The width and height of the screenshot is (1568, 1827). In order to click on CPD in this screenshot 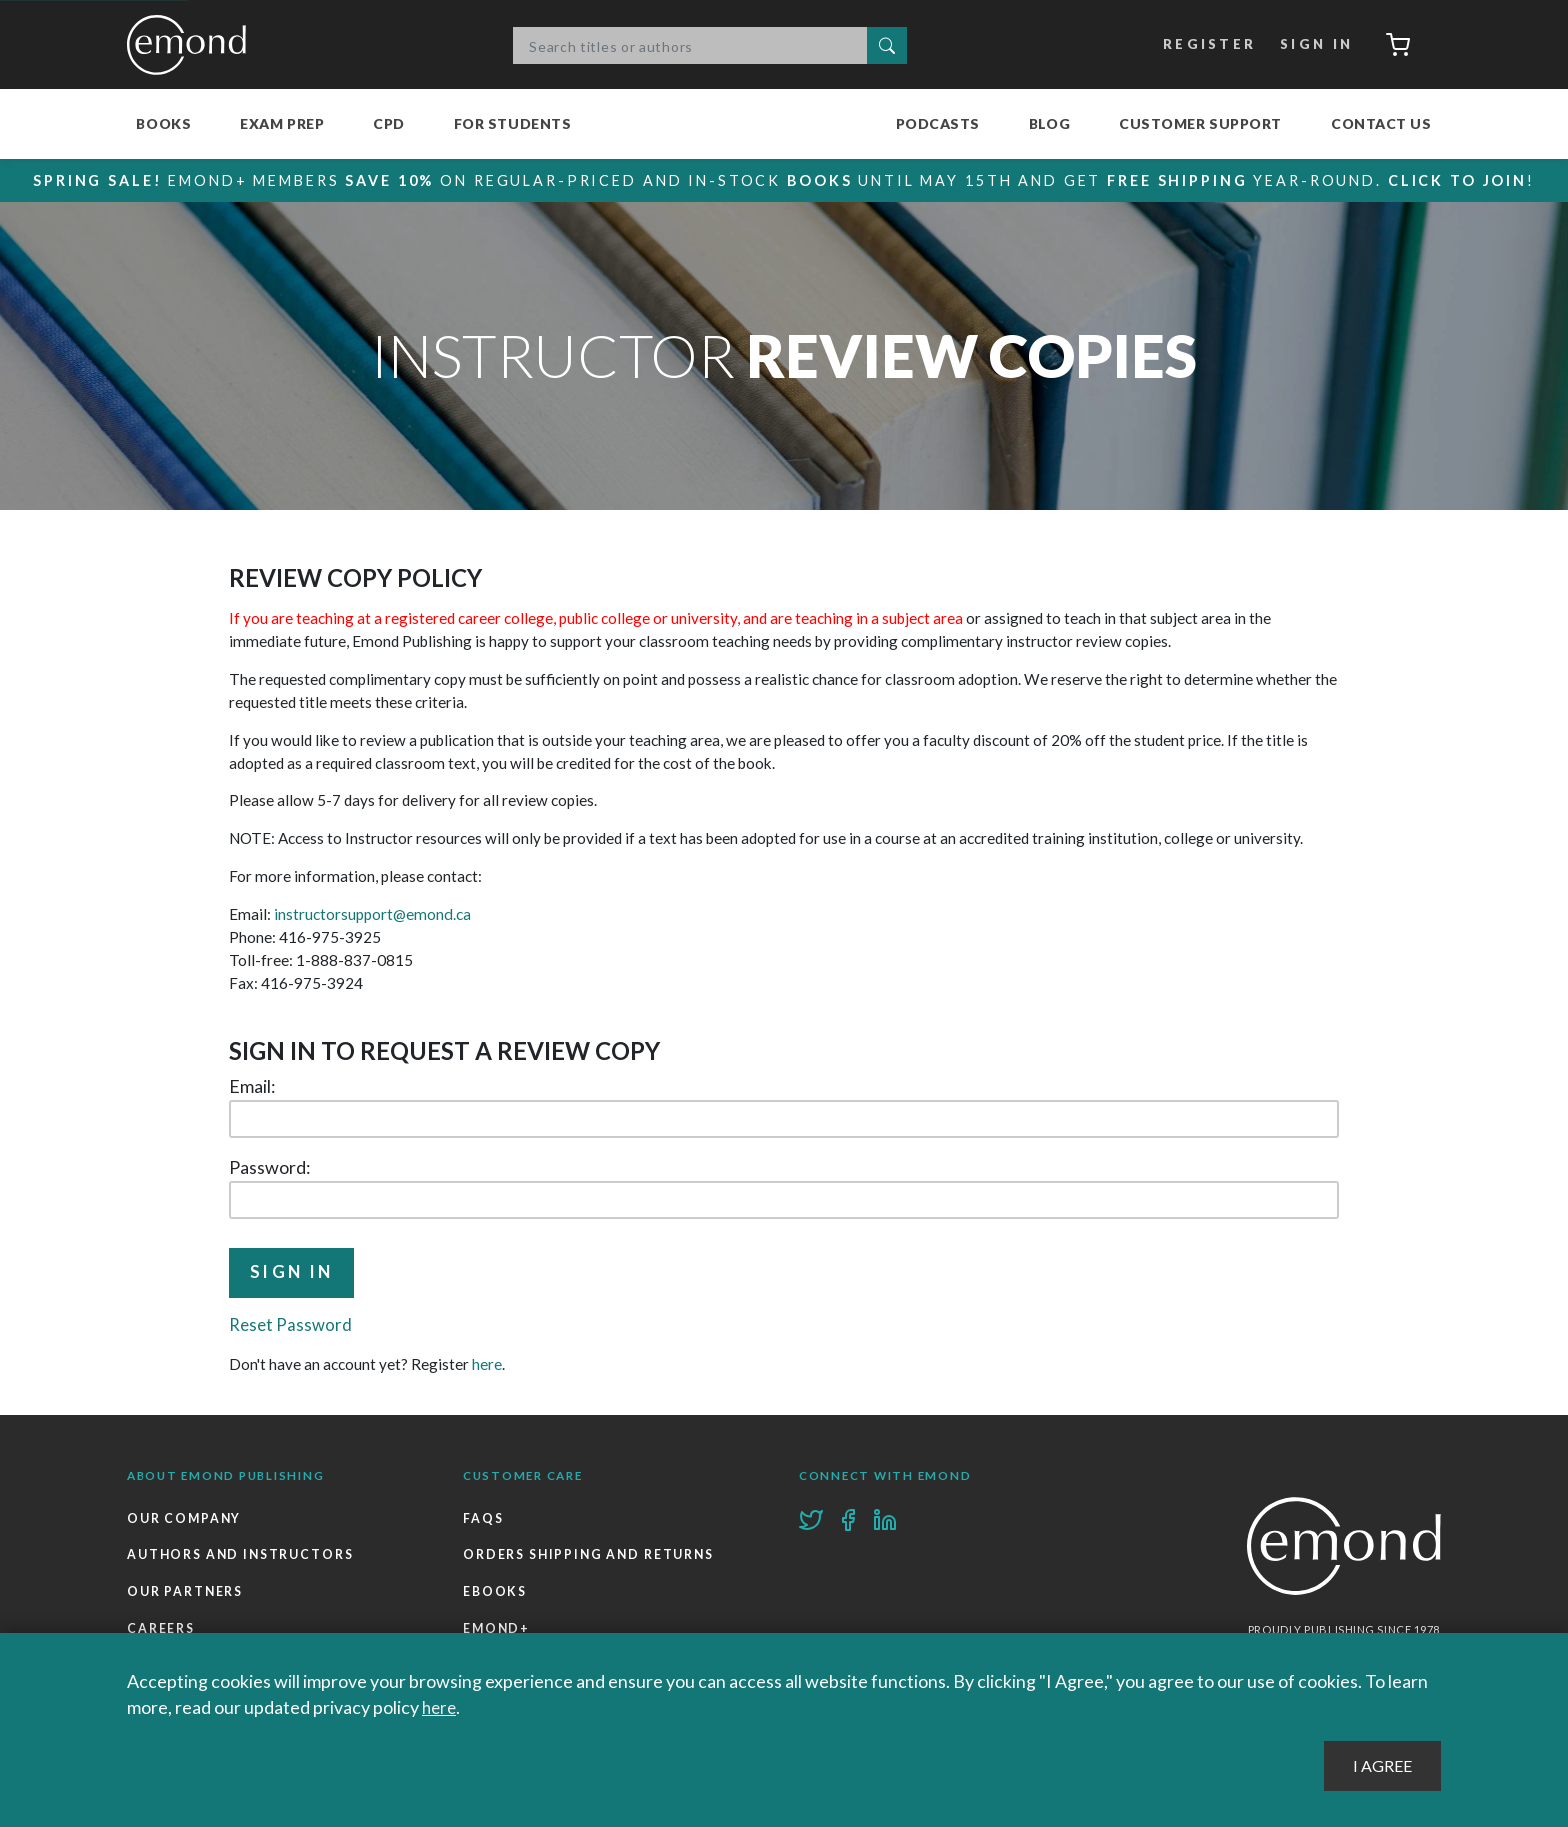, I will do `click(389, 123)`.